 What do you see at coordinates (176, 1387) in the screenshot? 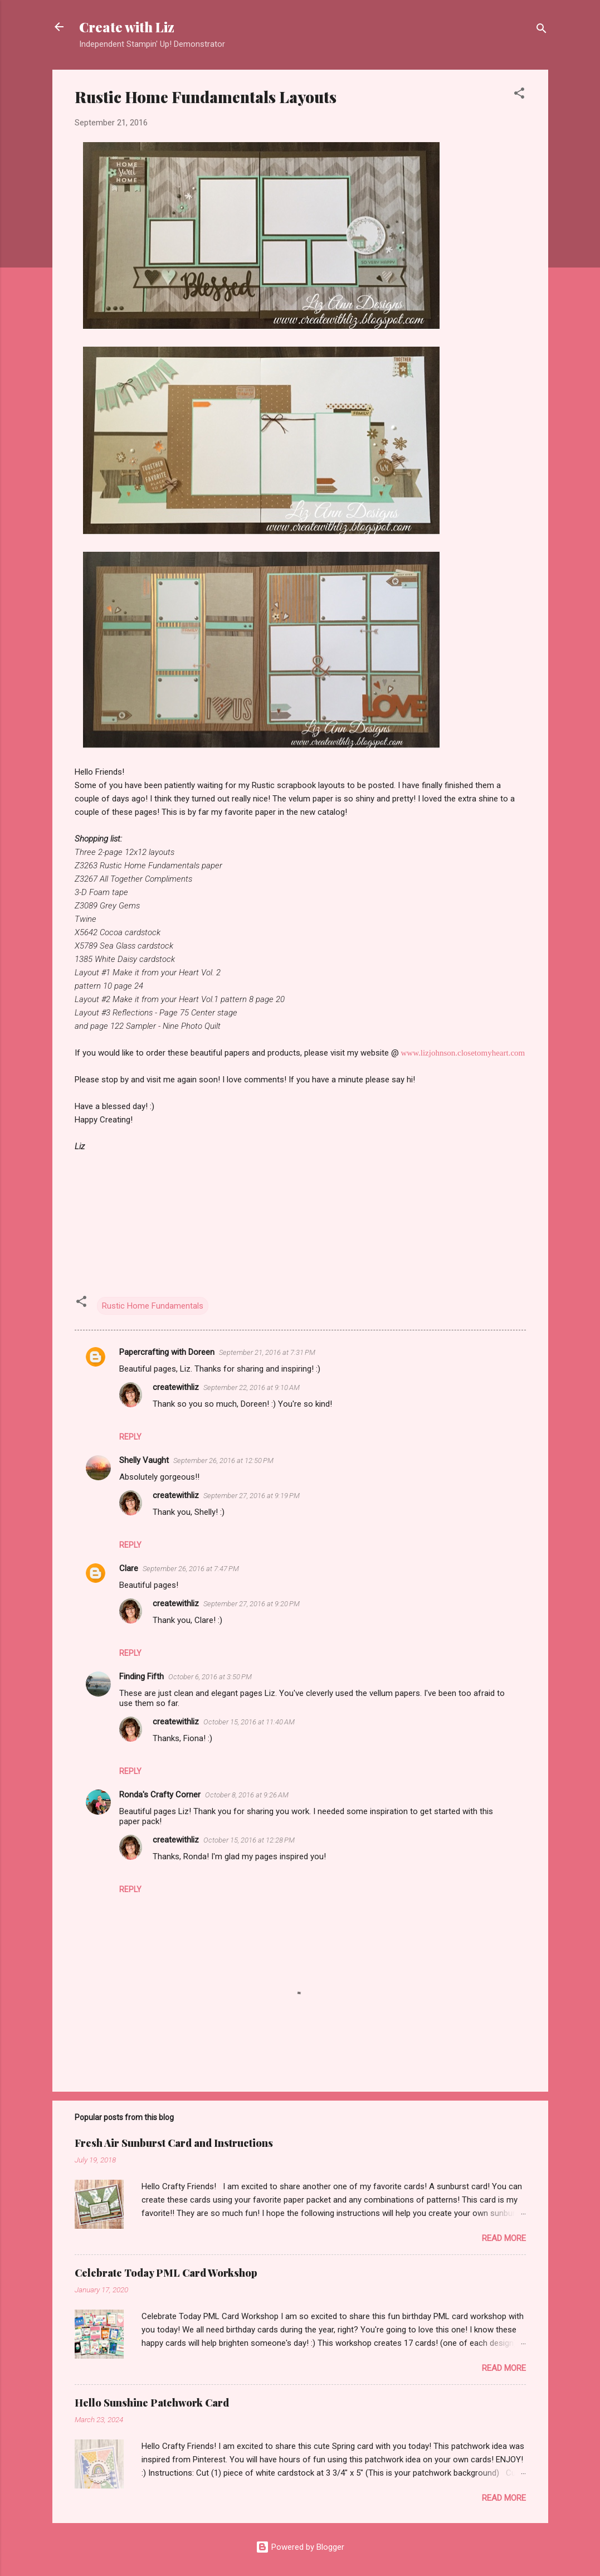
I see `createwithliz` at bounding box center [176, 1387].